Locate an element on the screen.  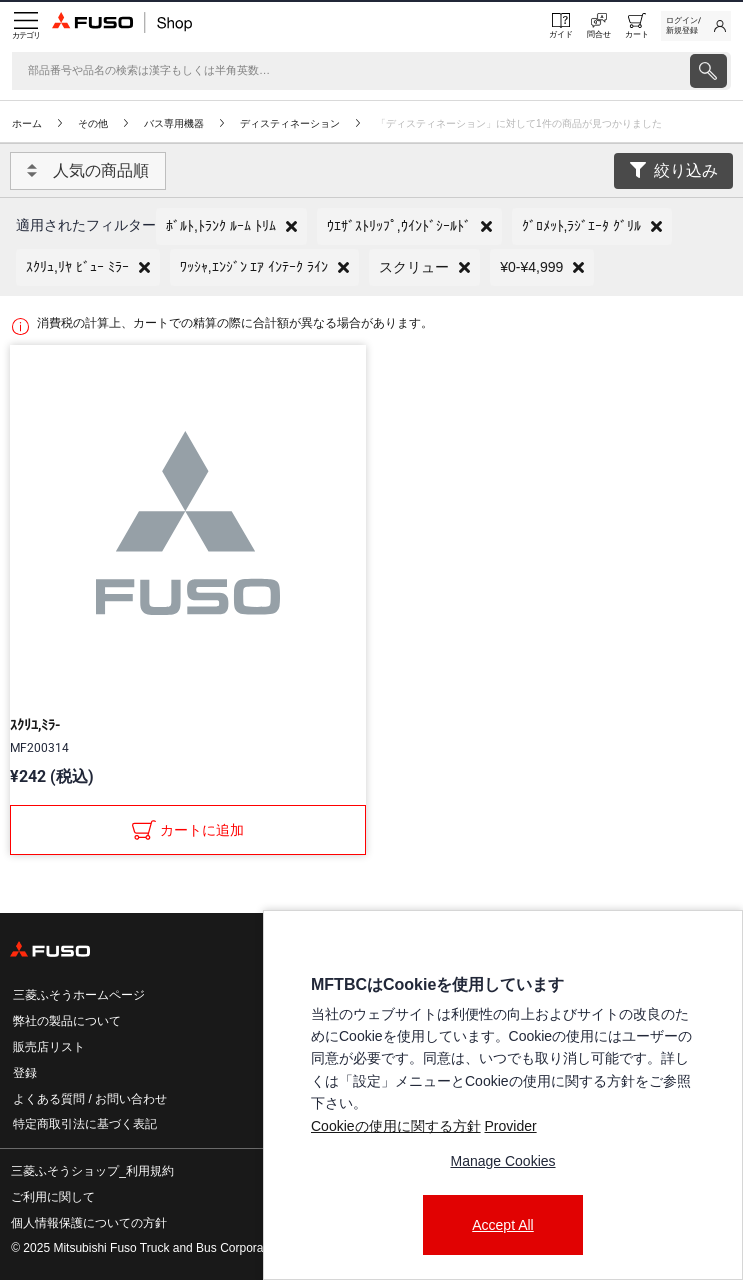
販売店リスト is located at coordinates (49, 1047).